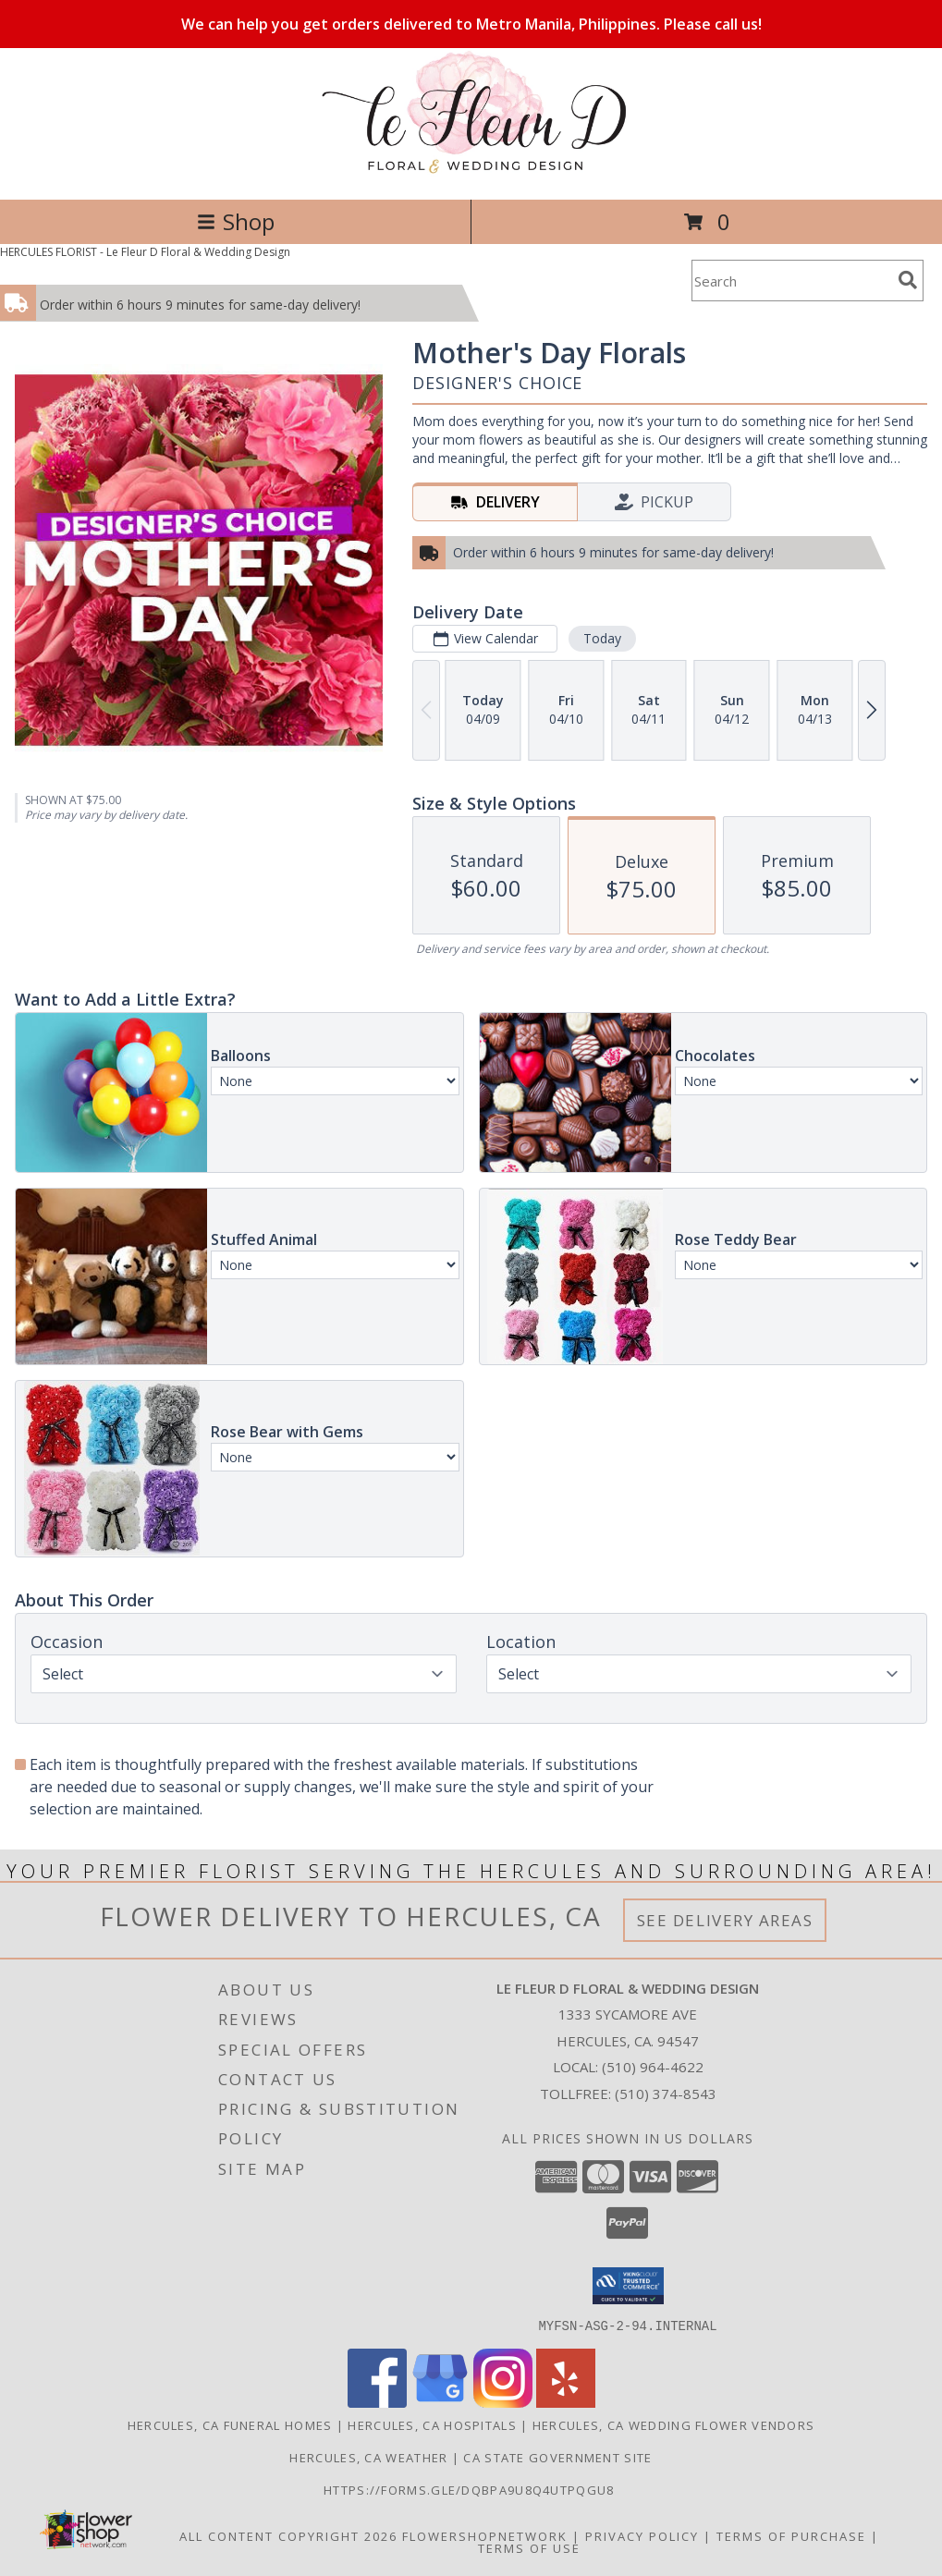 The width and height of the screenshot is (942, 2576). What do you see at coordinates (565, 2402) in the screenshot?
I see `[View our Yelp]` at bounding box center [565, 2402].